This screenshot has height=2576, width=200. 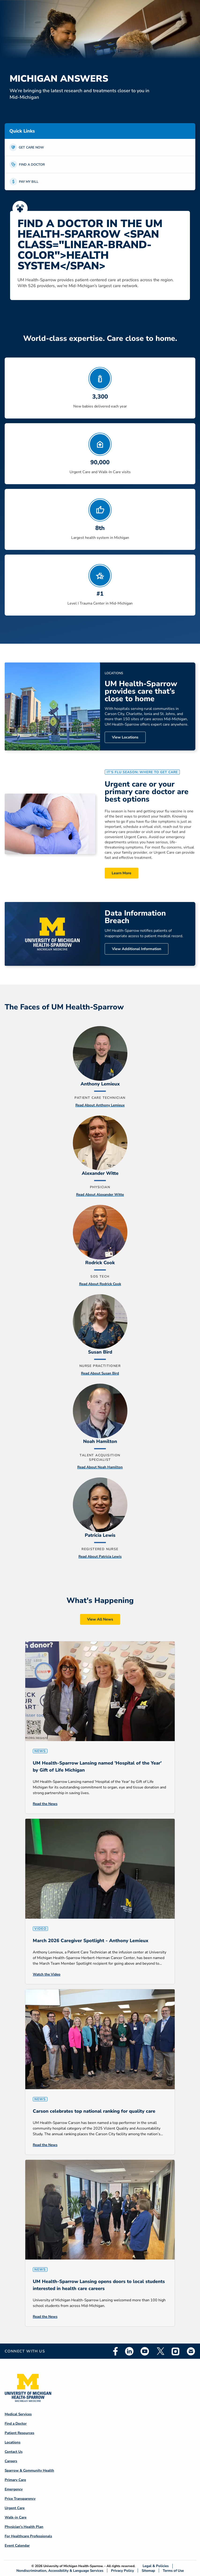 What do you see at coordinates (100, 1194) in the screenshot?
I see `Read About Alexander Witte` at bounding box center [100, 1194].